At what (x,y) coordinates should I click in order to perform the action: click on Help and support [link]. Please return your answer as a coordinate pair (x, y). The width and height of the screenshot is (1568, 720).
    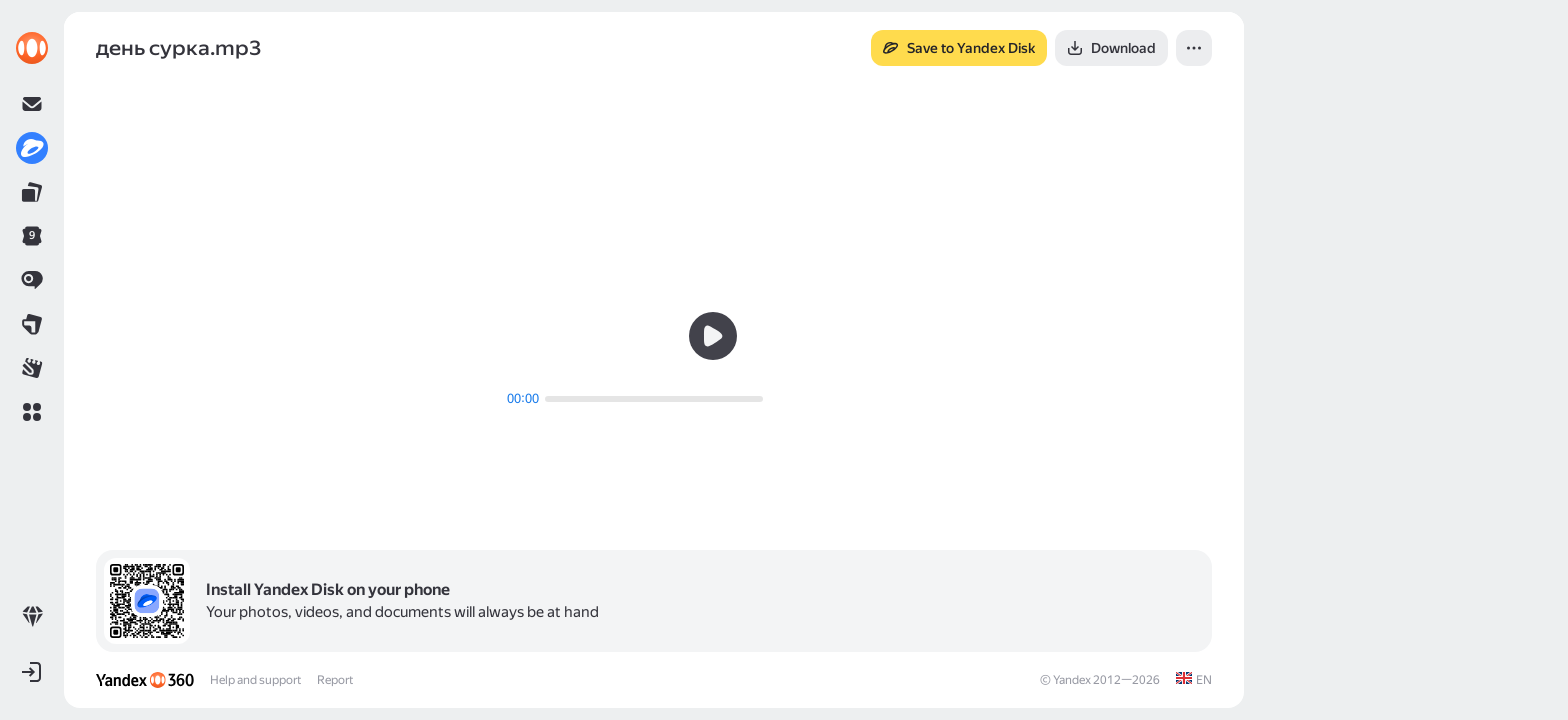
    Looking at the image, I should click on (255, 680).